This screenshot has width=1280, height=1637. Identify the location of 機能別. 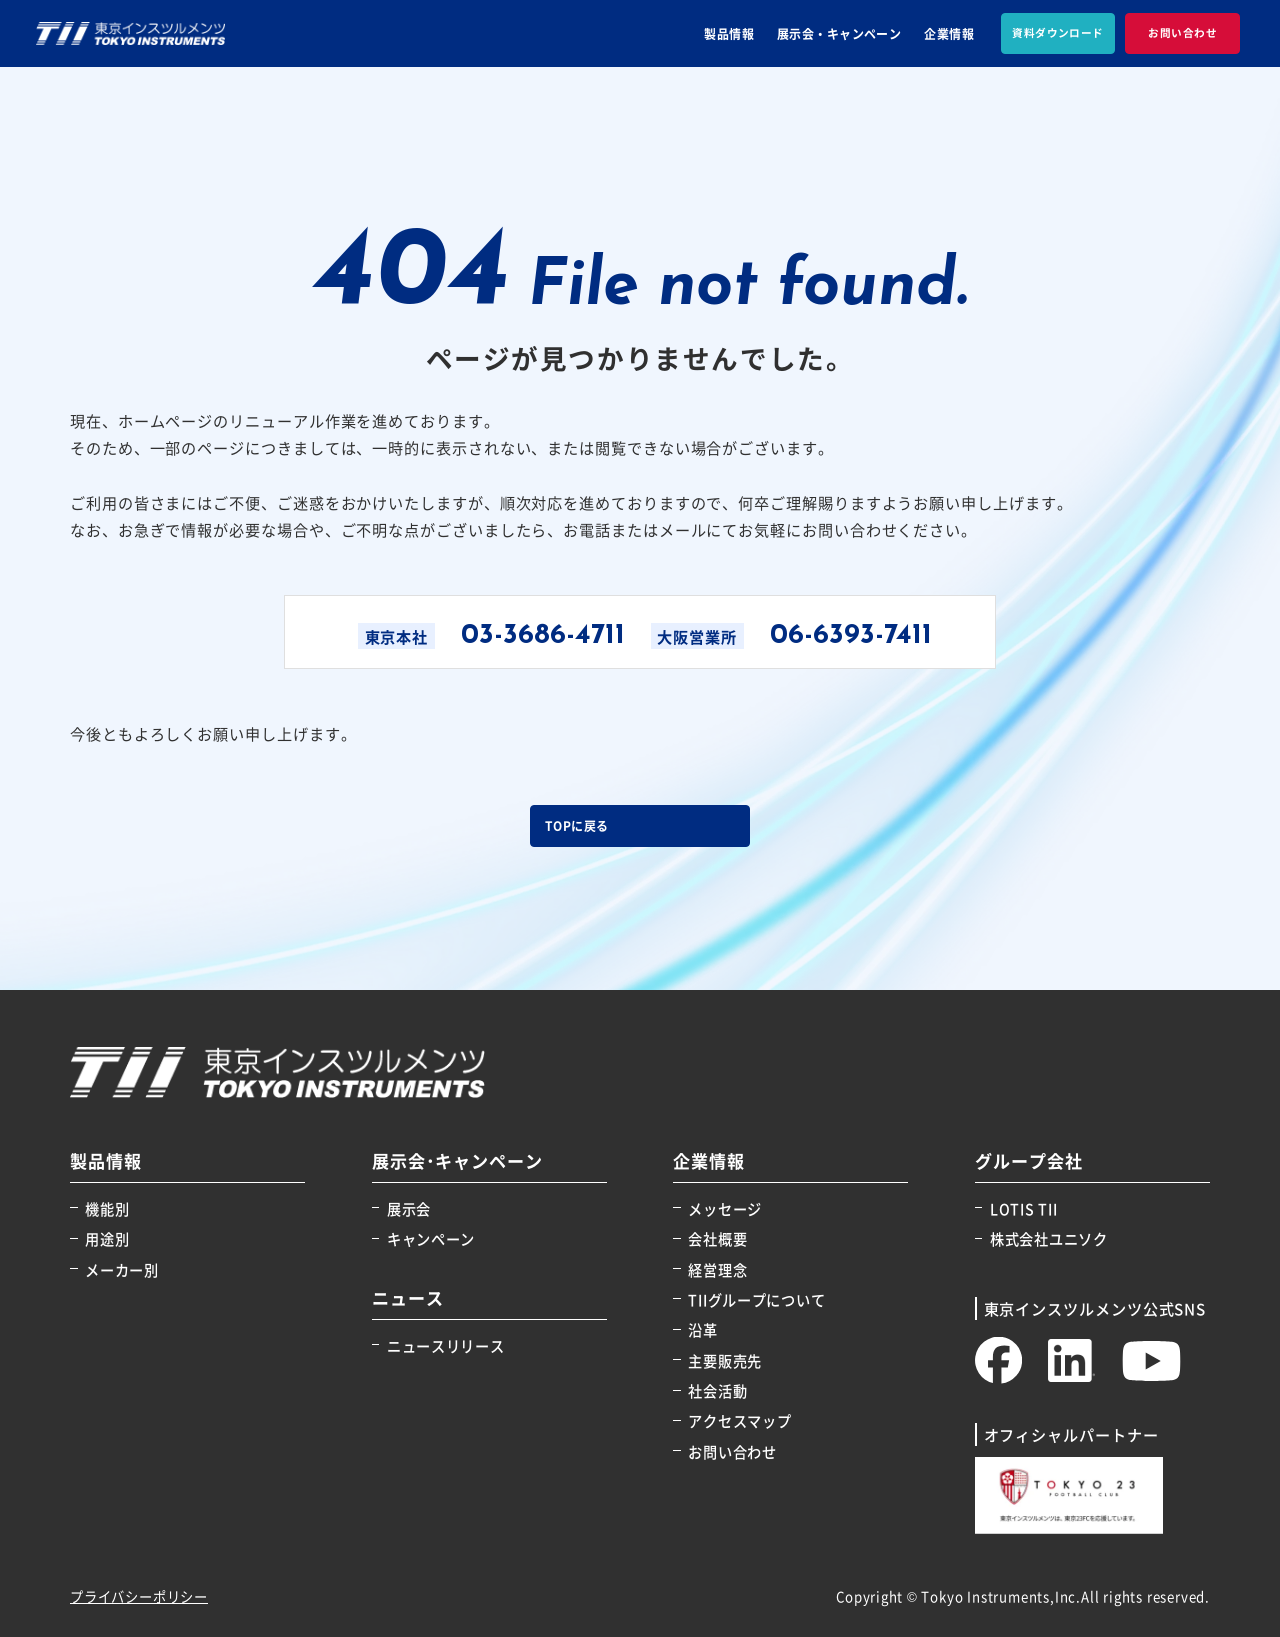
(107, 1208).